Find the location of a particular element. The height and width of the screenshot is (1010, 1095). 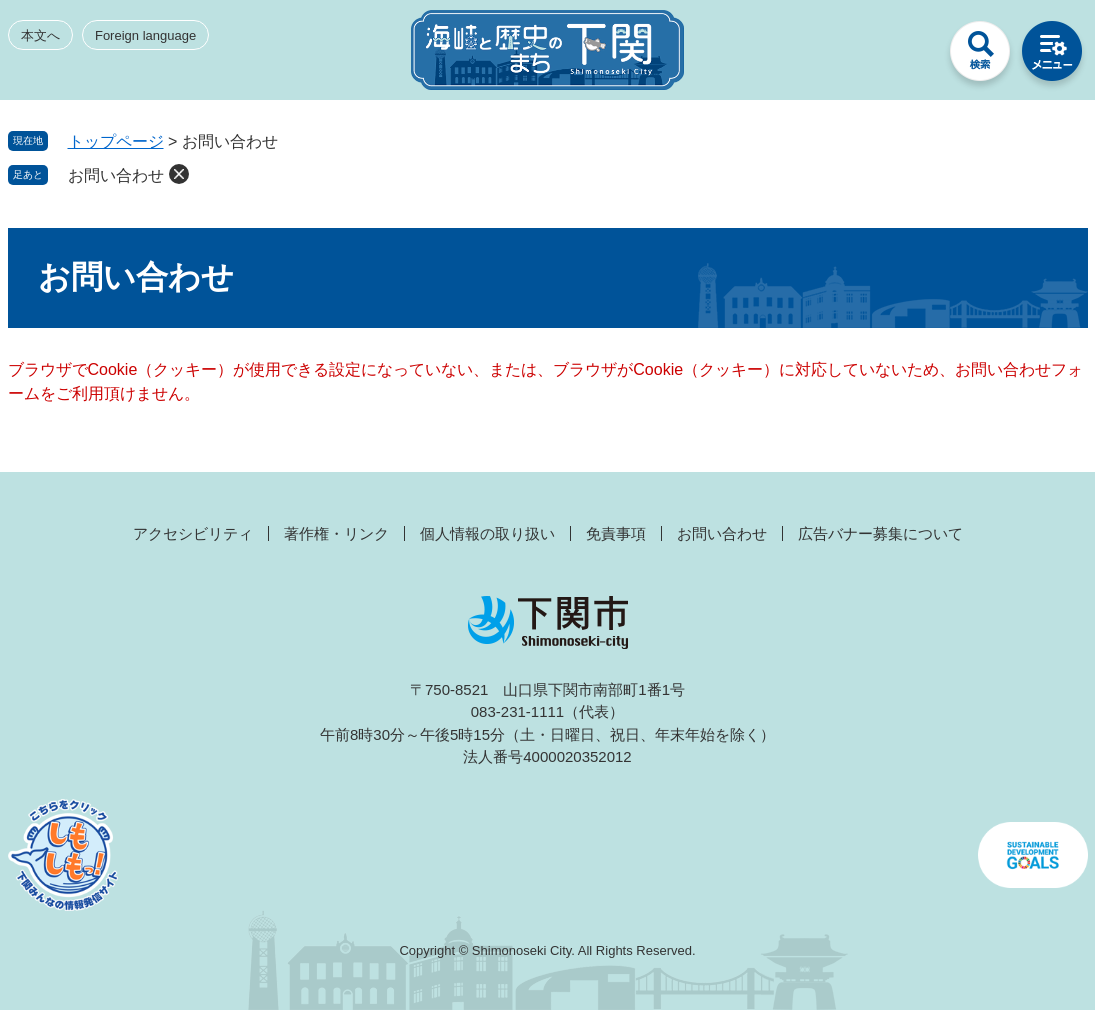

トップページ is located at coordinates (116, 141).